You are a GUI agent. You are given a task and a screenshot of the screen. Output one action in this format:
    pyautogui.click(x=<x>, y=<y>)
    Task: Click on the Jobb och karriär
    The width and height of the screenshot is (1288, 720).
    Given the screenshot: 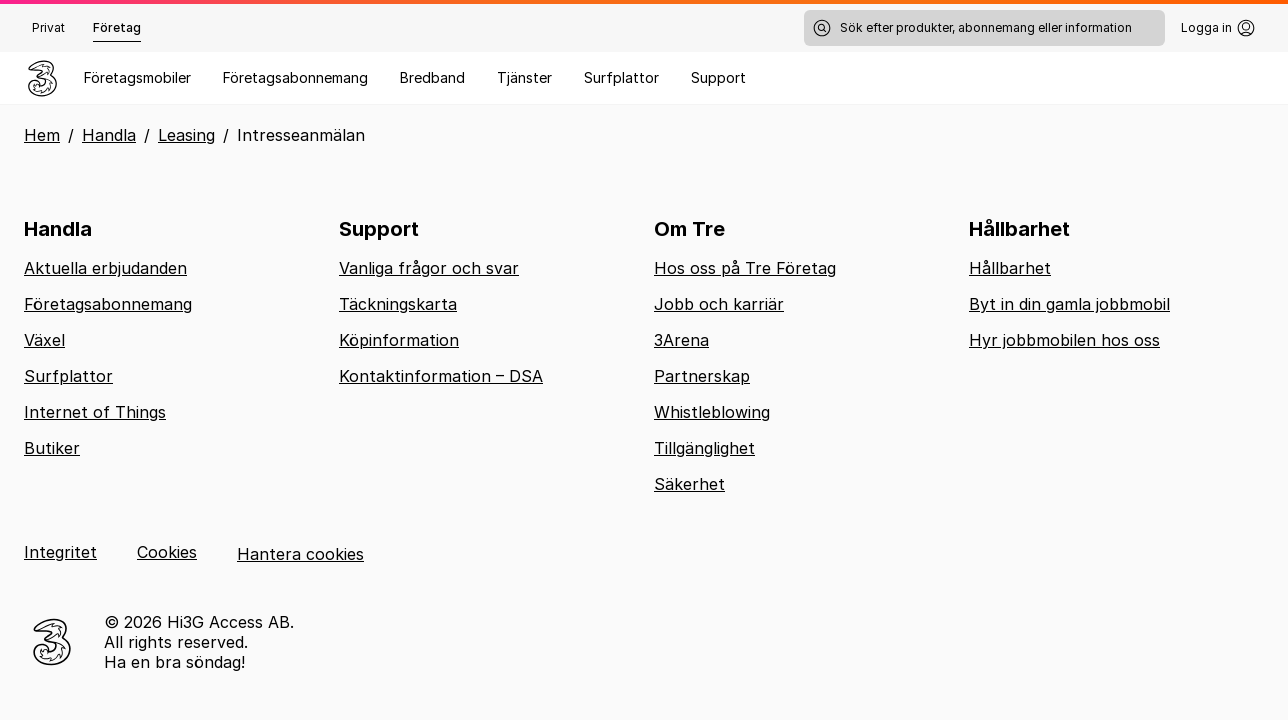 What is the action you would take?
    pyautogui.click(x=719, y=304)
    